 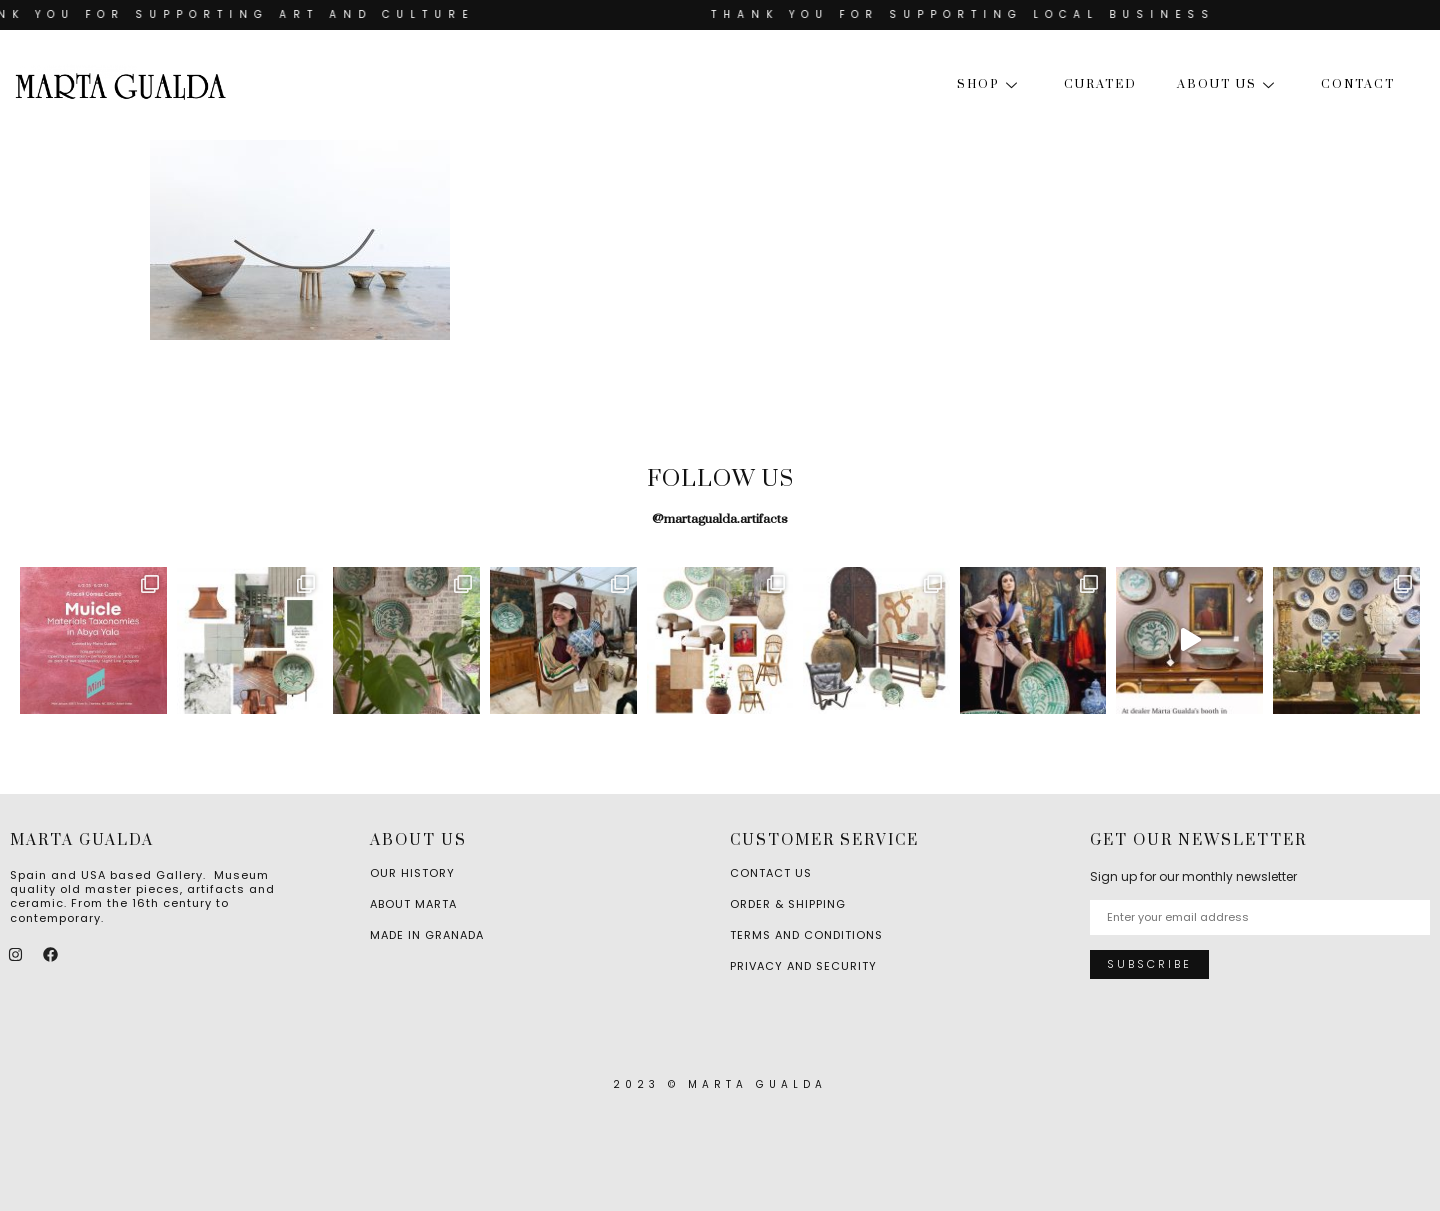 What do you see at coordinates (803, 966) in the screenshot?
I see `Privacy and Security` at bounding box center [803, 966].